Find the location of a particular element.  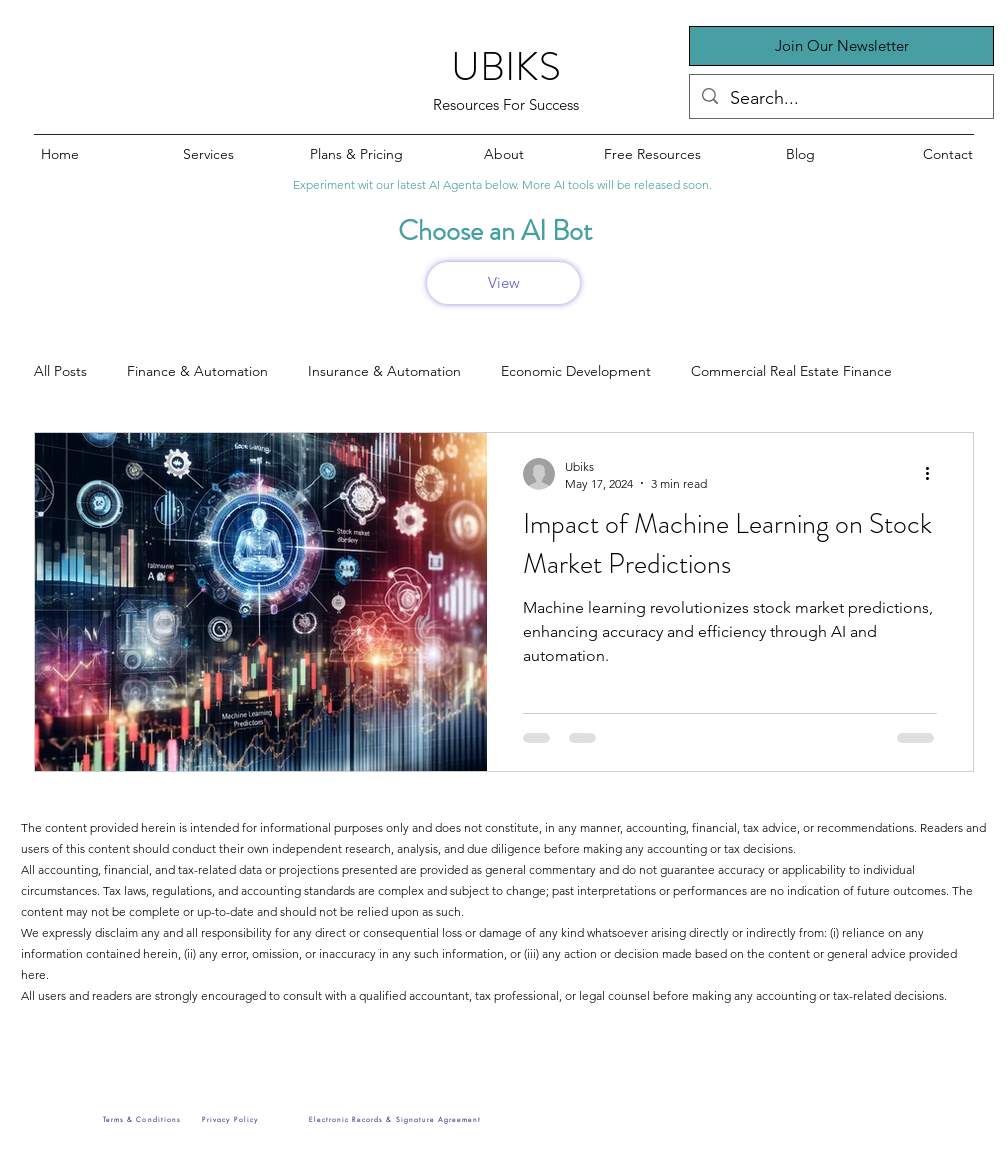

Finance & Automation is located at coordinates (197, 371).